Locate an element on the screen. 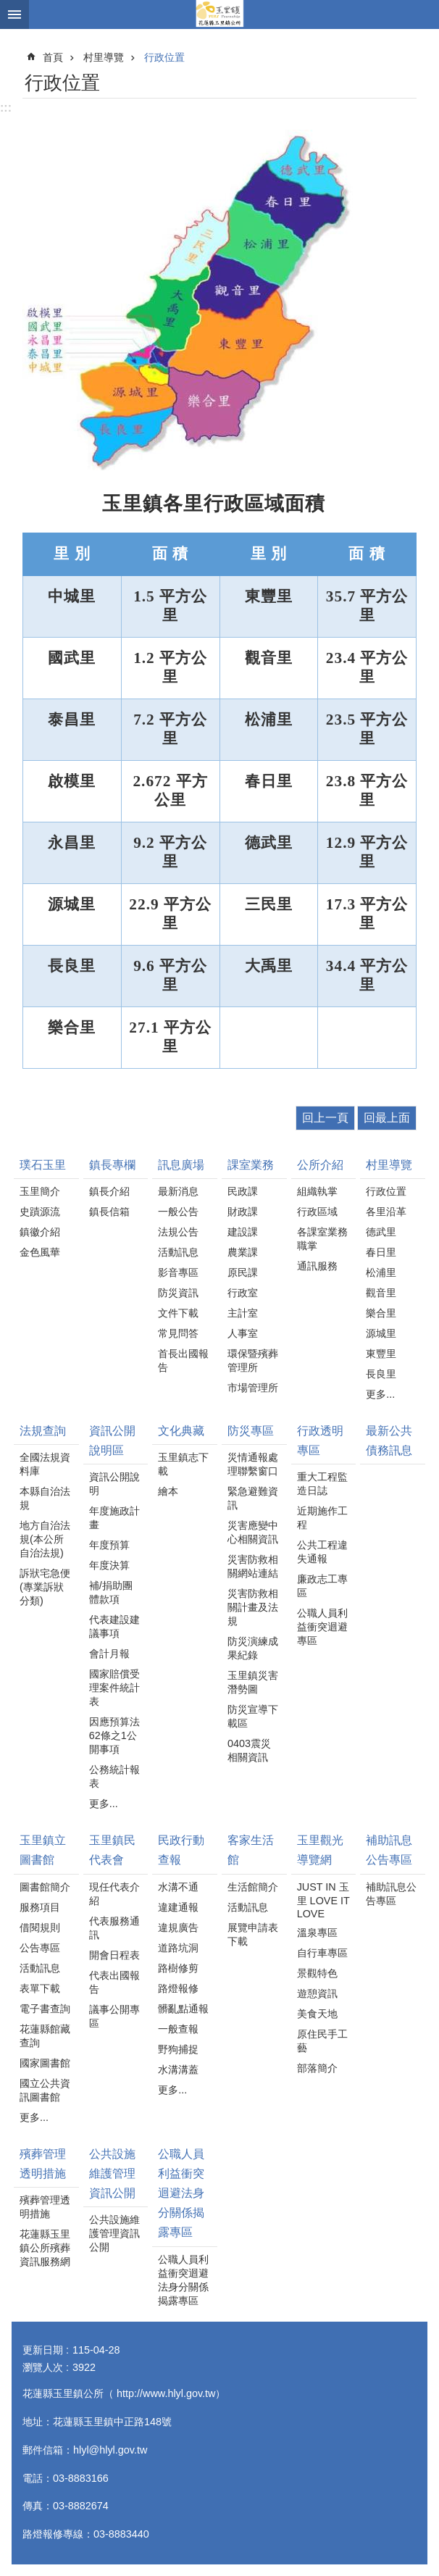  更多... is located at coordinates (380, 1394).